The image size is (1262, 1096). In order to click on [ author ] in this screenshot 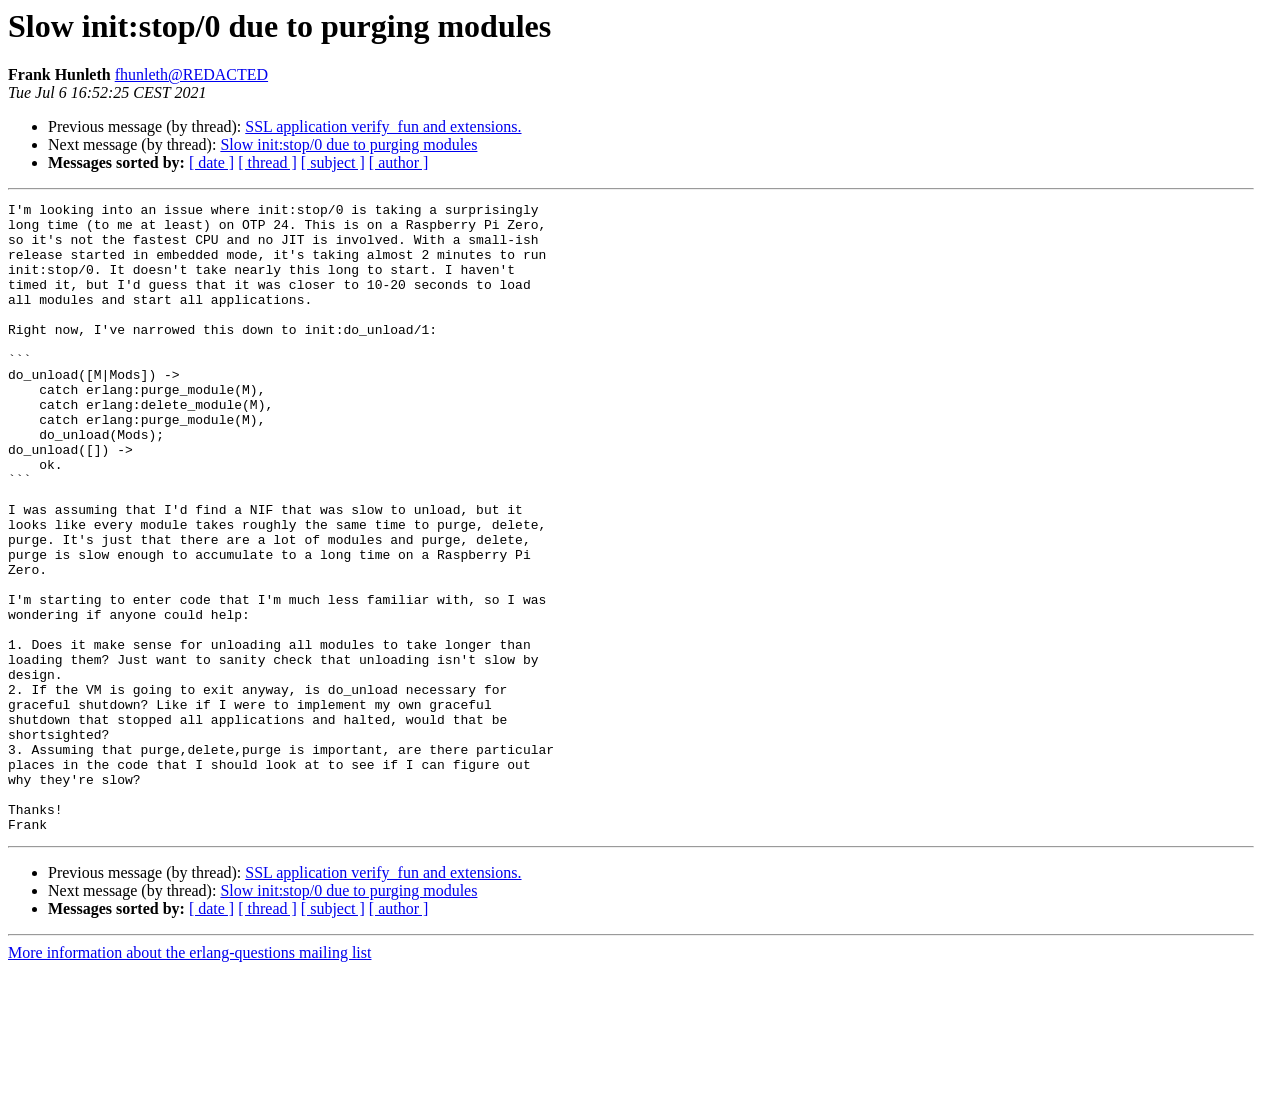, I will do `click(399, 162)`.